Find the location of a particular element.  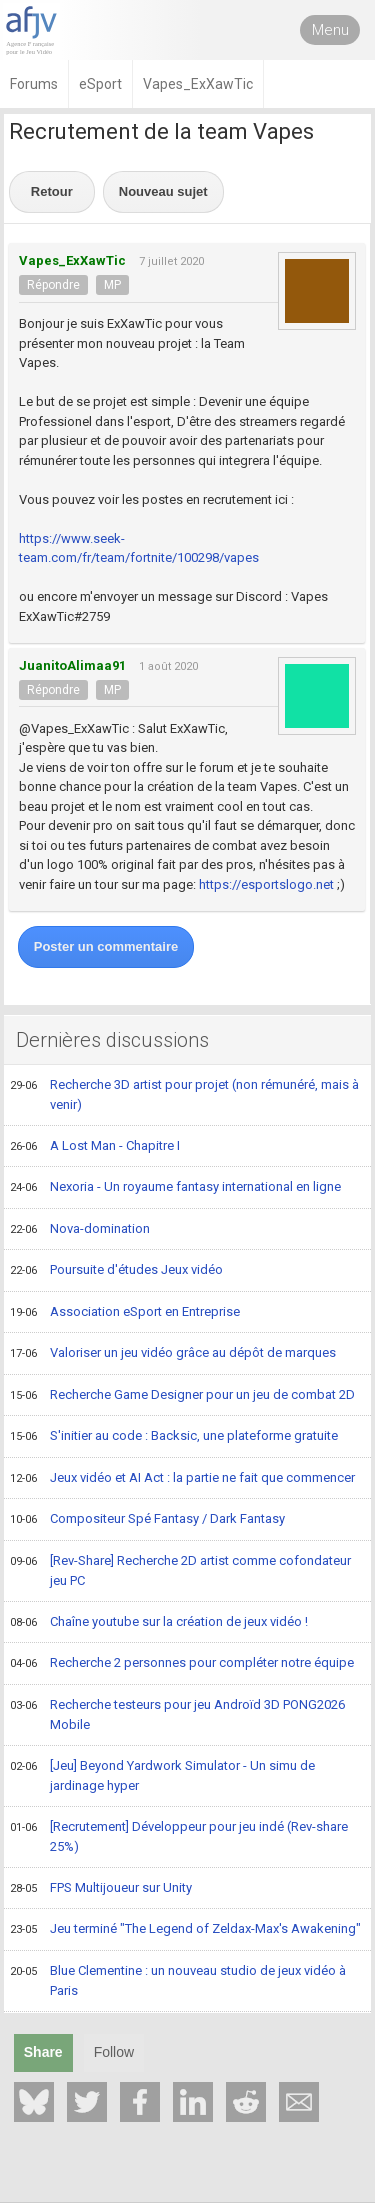

Nexoria - Un royaume fantasy international en ligne is located at coordinates (175, 1188).